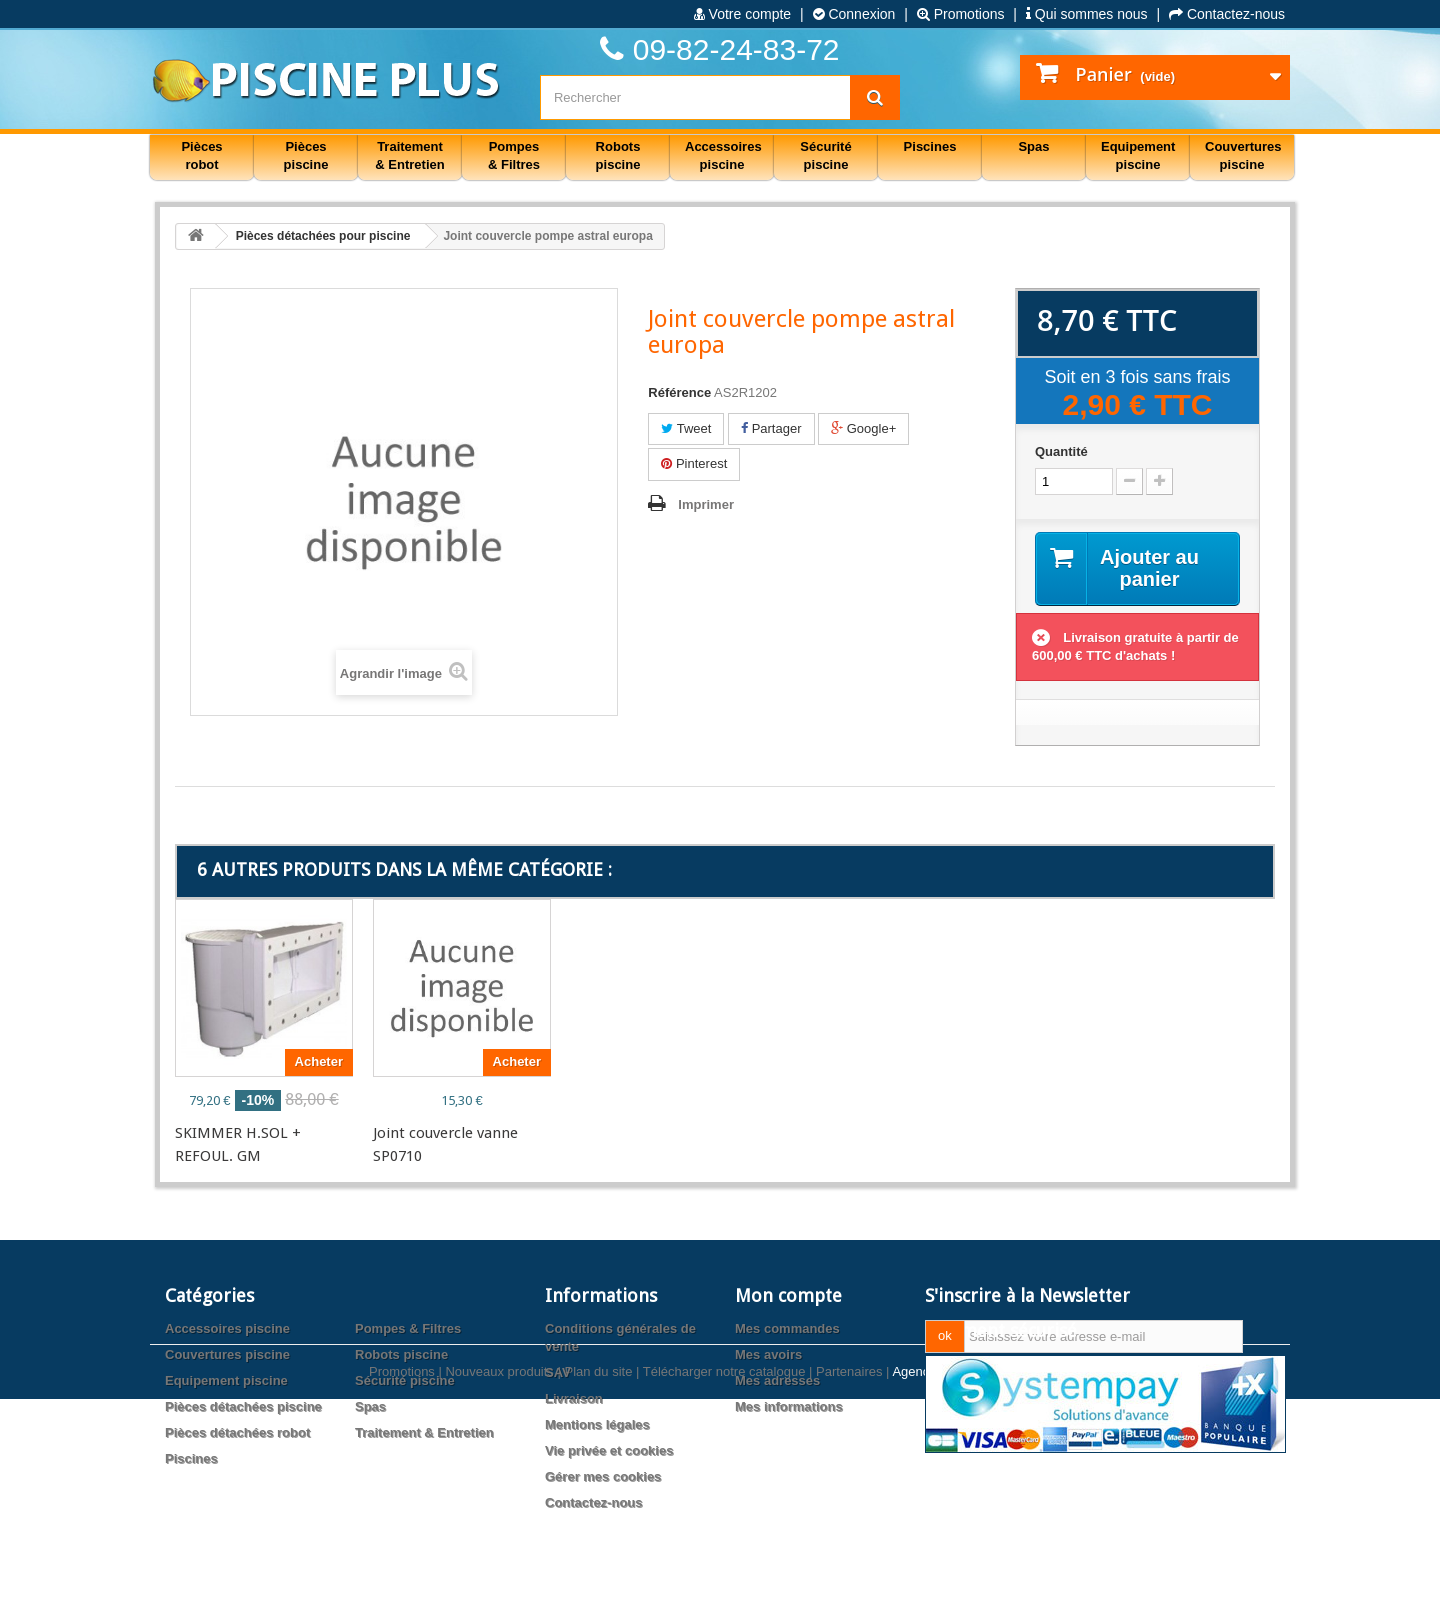  What do you see at coordinates (1227, 14) in the screenshot?
I see `Contactez-nous` at bounding box center [1227, 14].